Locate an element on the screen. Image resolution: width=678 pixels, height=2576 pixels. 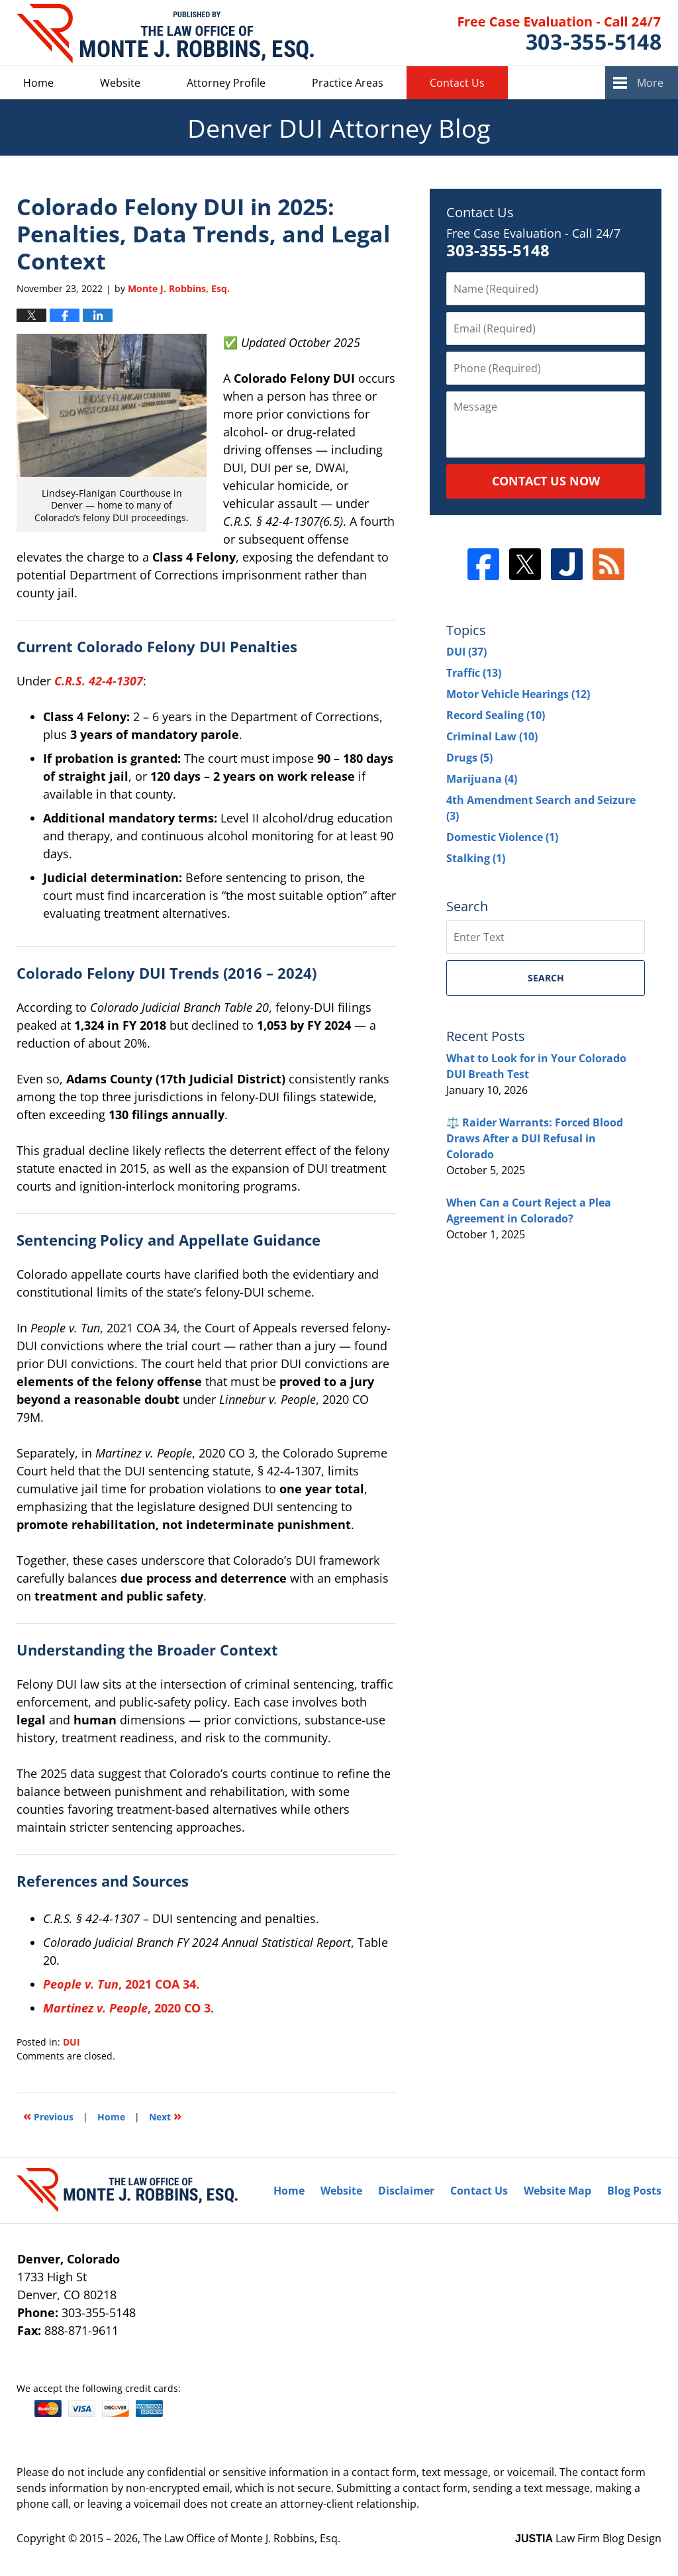
Contact Us Now is located at coordinates (546, 481).